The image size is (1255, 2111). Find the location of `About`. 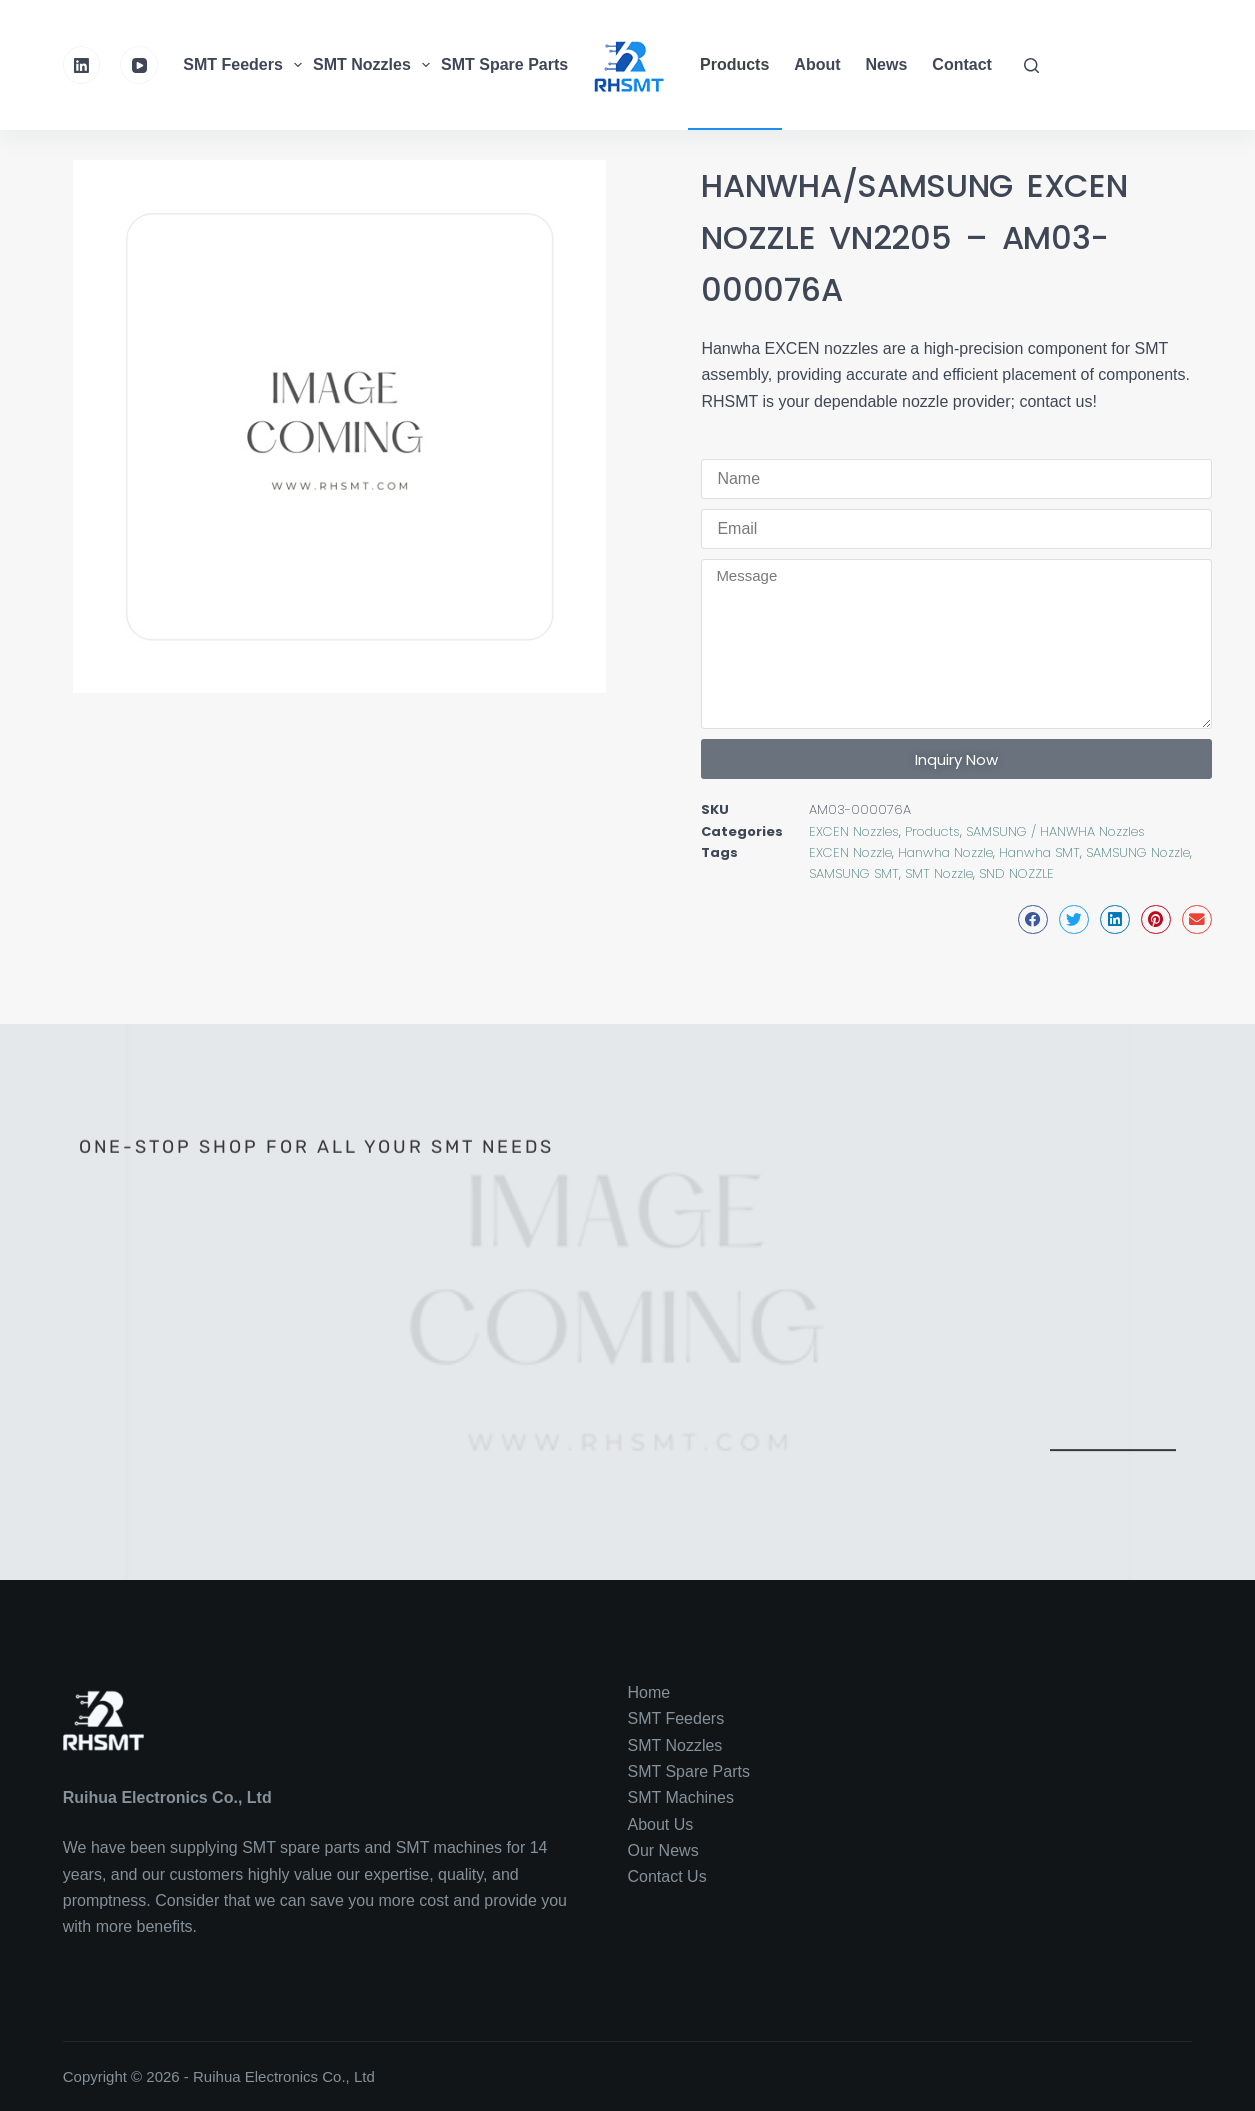

About is located at coordinates (817, 64).